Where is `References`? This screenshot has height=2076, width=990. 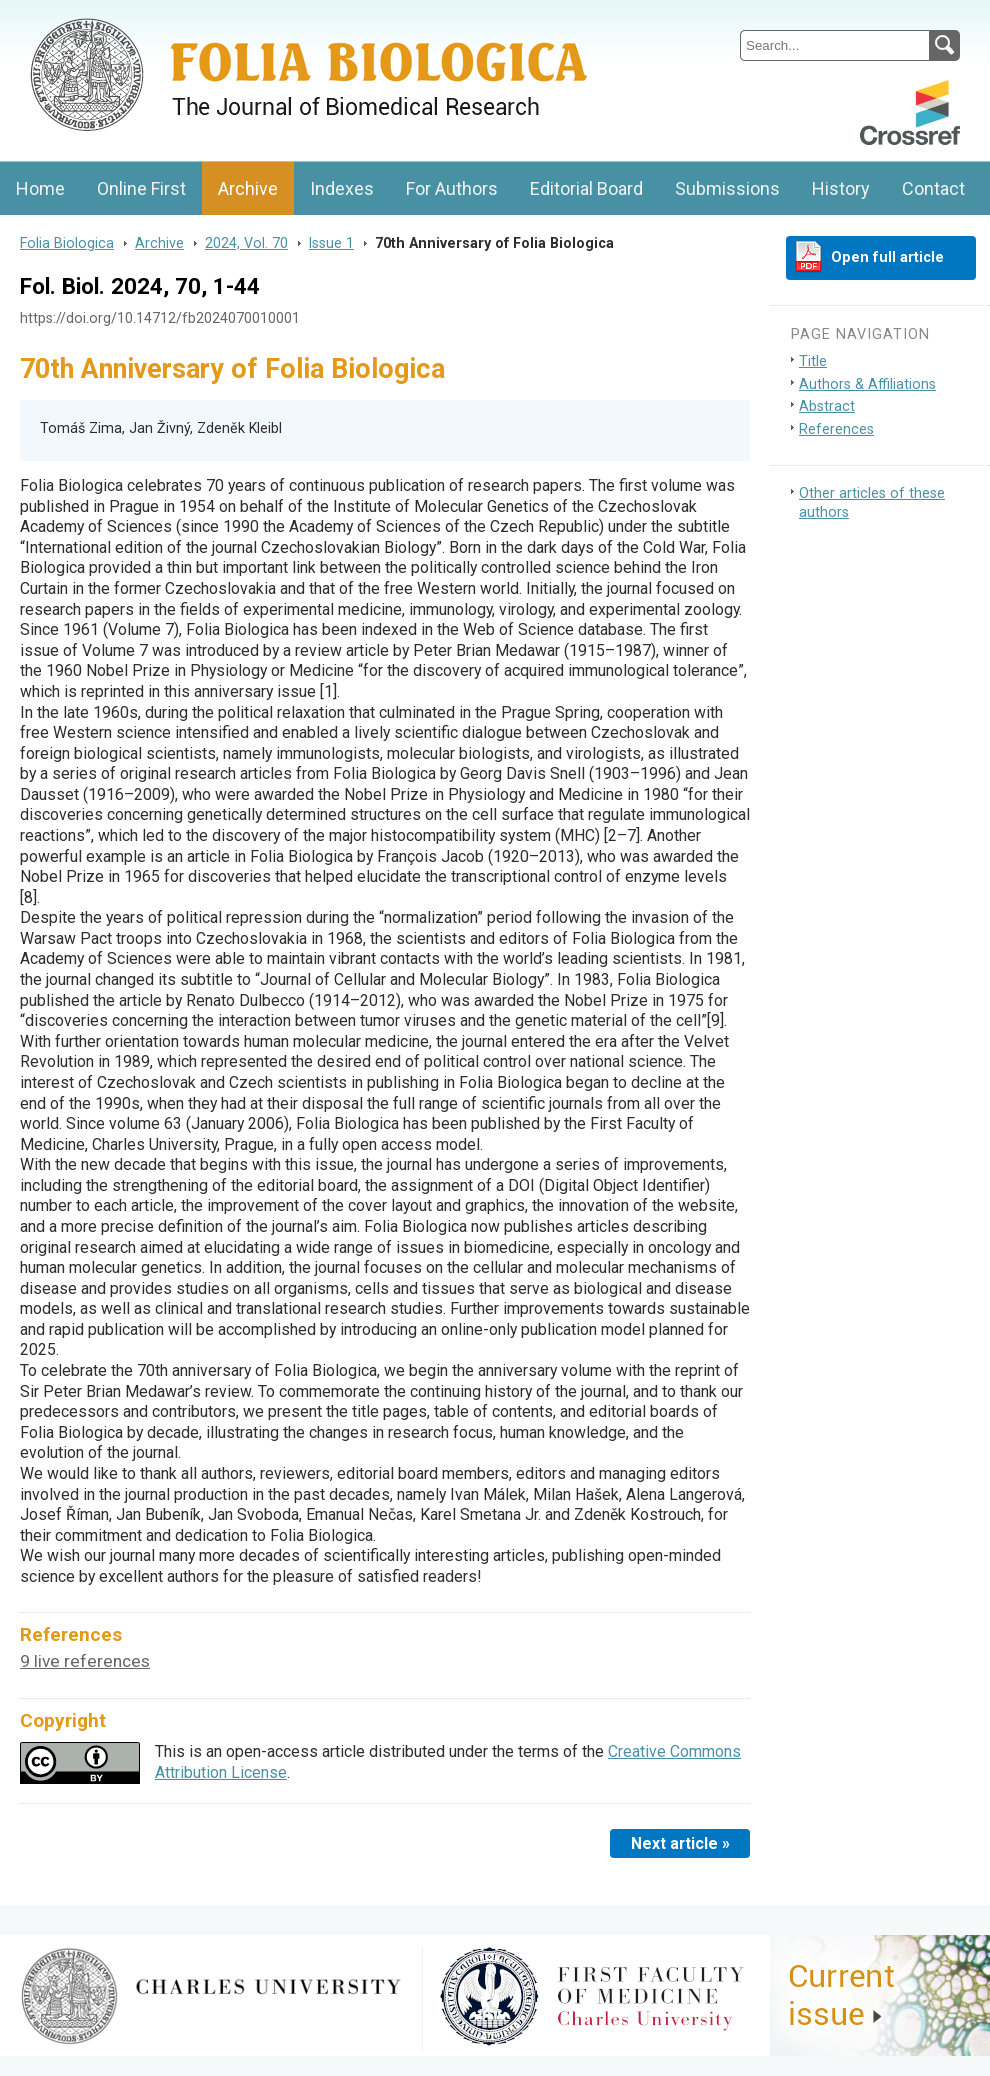 References is located at coordinates (836, 429).